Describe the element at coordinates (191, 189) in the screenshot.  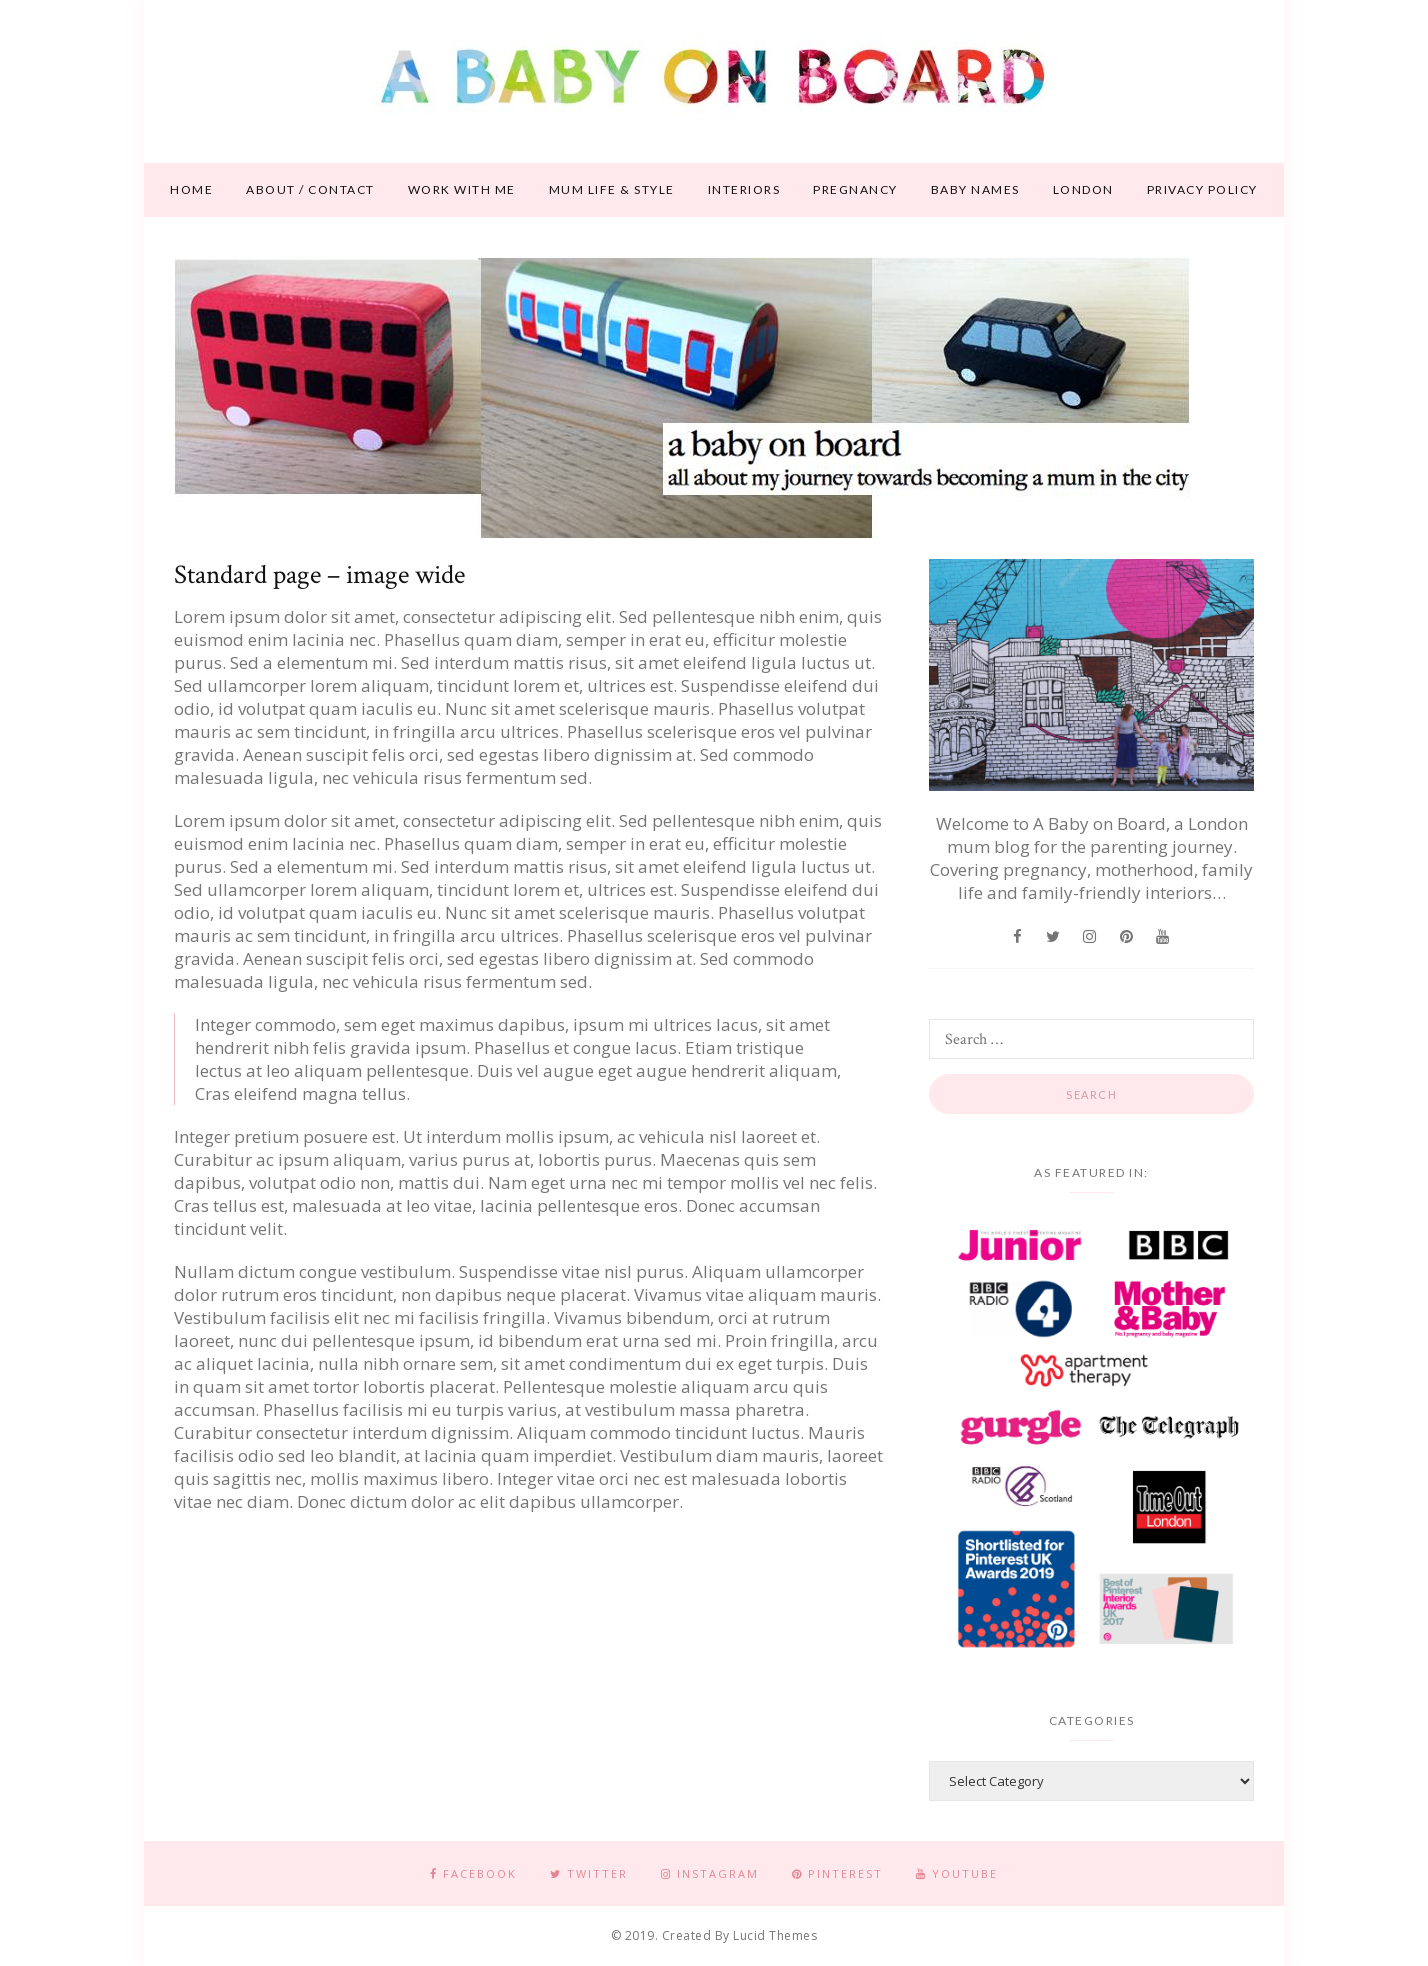
I see `Home` at that location.